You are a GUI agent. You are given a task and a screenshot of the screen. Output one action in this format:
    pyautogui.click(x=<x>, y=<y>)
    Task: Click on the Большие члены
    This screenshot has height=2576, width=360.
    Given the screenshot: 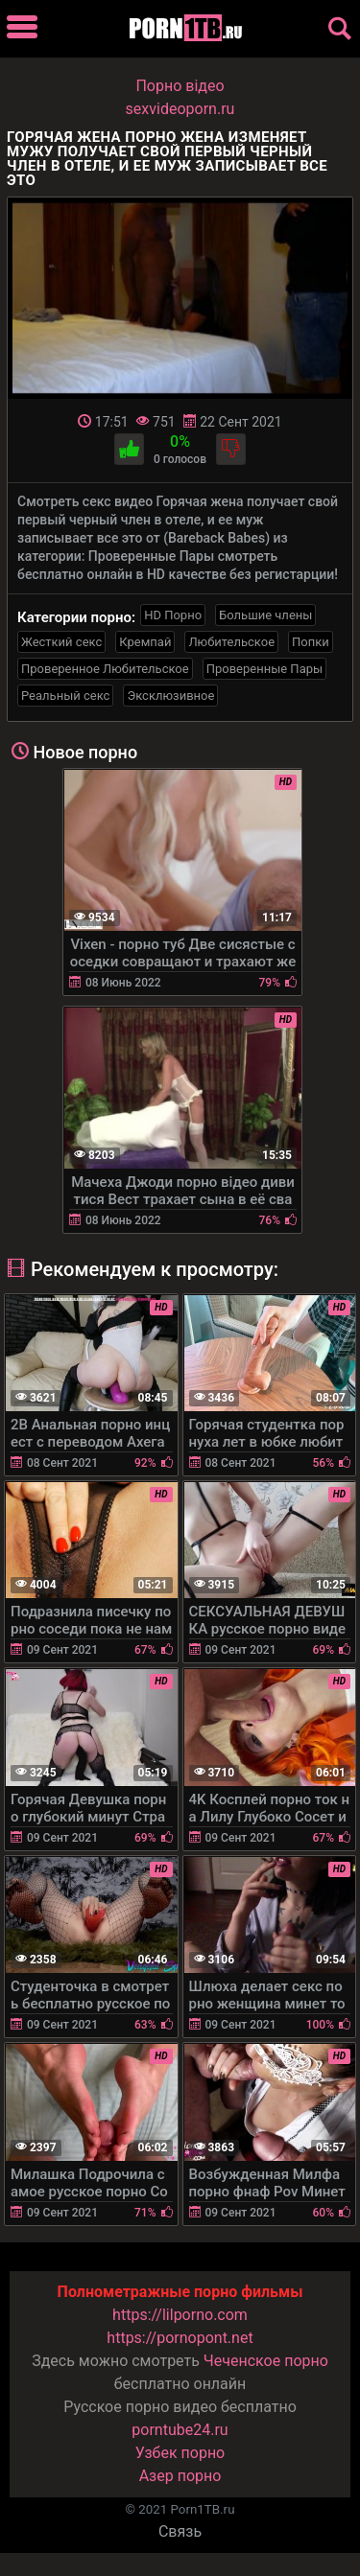 What is the action you would take?
    pyautogui.click(x=265, y=615)
    